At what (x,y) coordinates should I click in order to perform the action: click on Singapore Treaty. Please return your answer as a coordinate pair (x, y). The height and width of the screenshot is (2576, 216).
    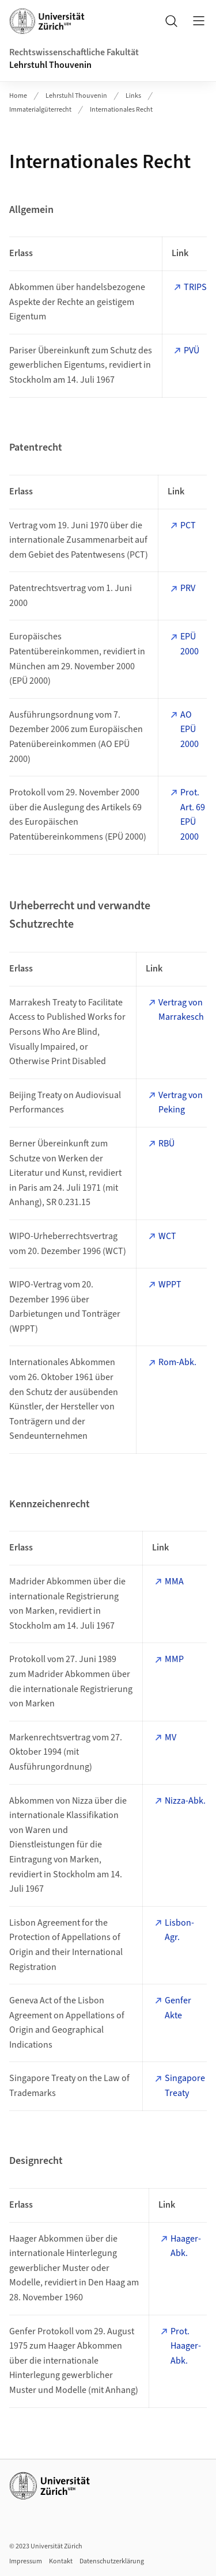
    Looking at the image, I should click on (185, 2085).